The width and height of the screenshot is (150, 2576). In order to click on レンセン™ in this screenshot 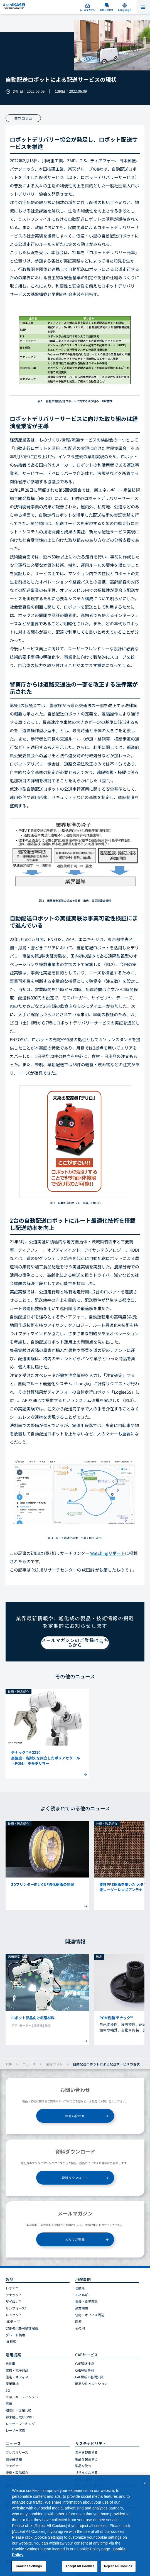, I will do `click(13, 2314)`.